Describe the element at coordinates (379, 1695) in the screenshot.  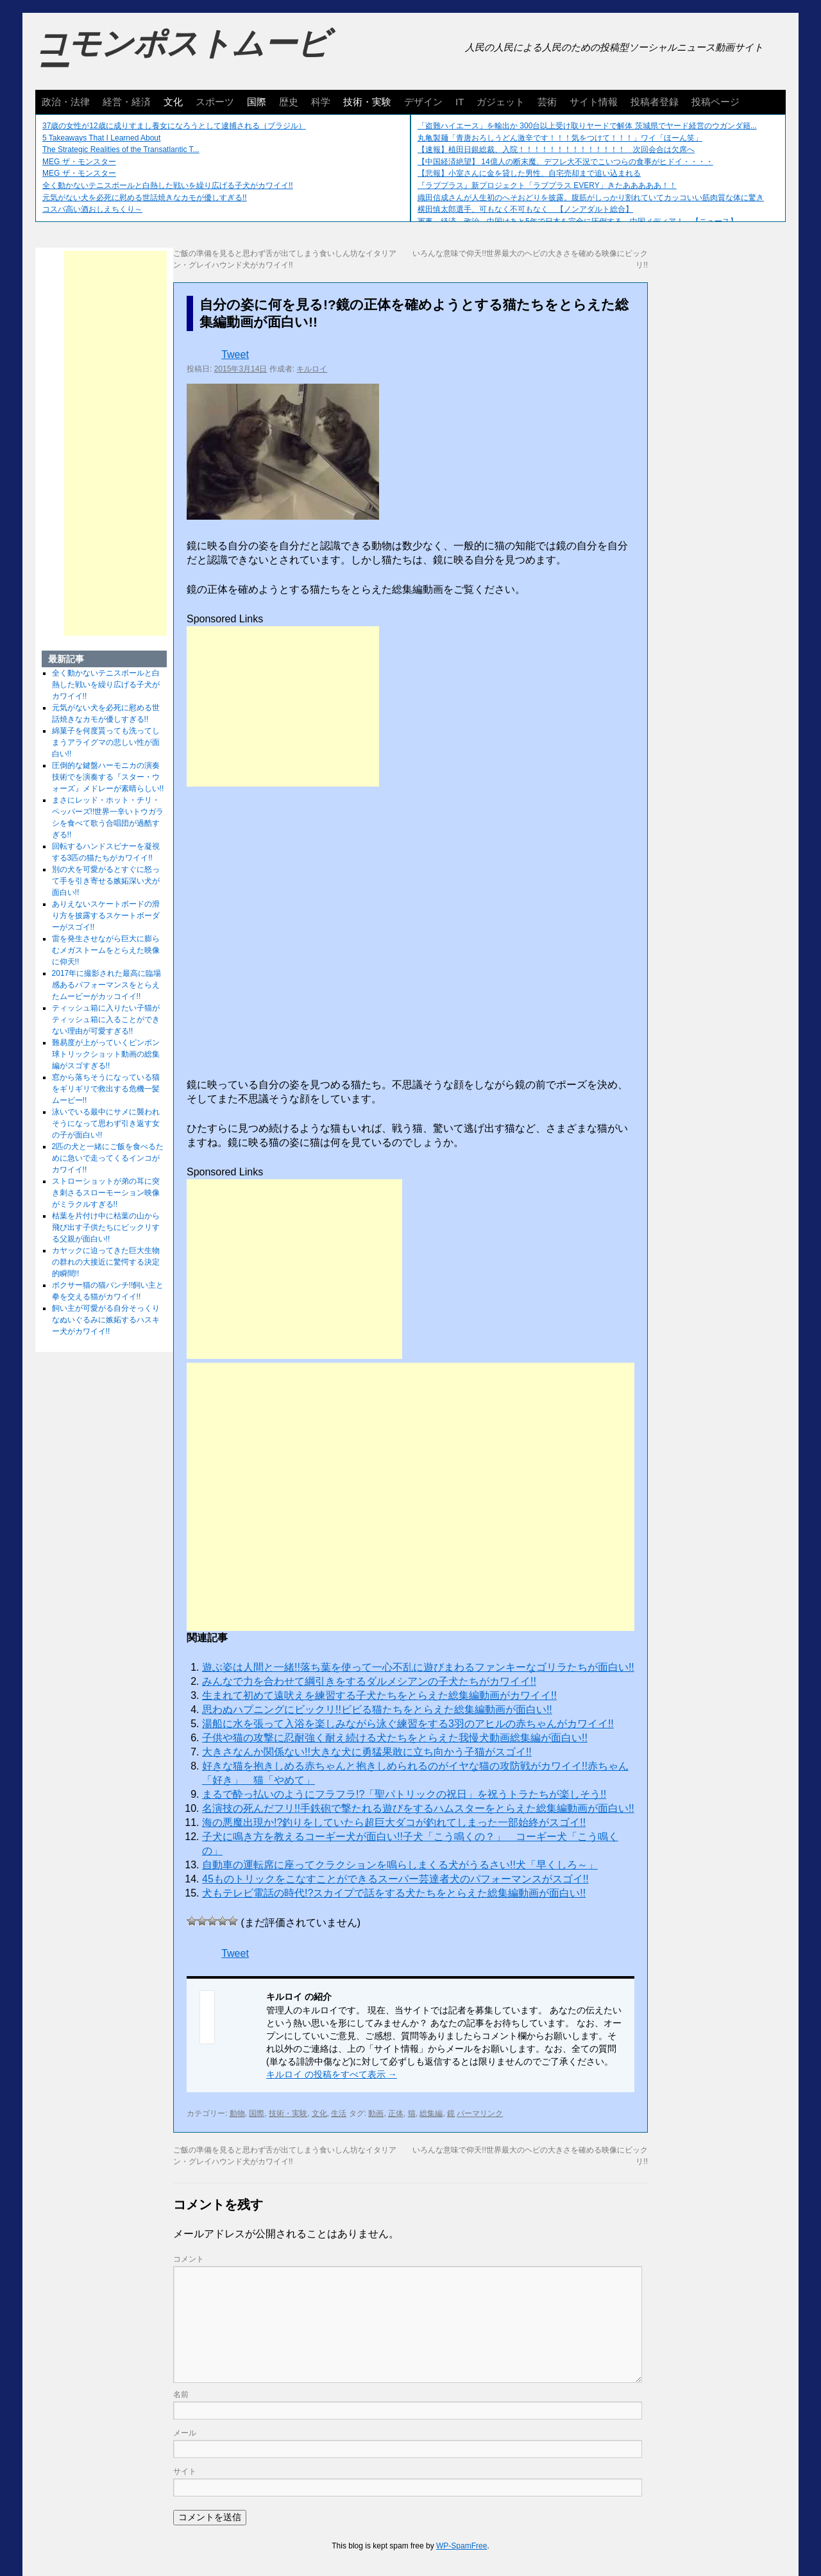
I see `生まれて初めて遠吠えを練習する子犬たちをとらえた総集編動画がカワイイ!!` at that location.